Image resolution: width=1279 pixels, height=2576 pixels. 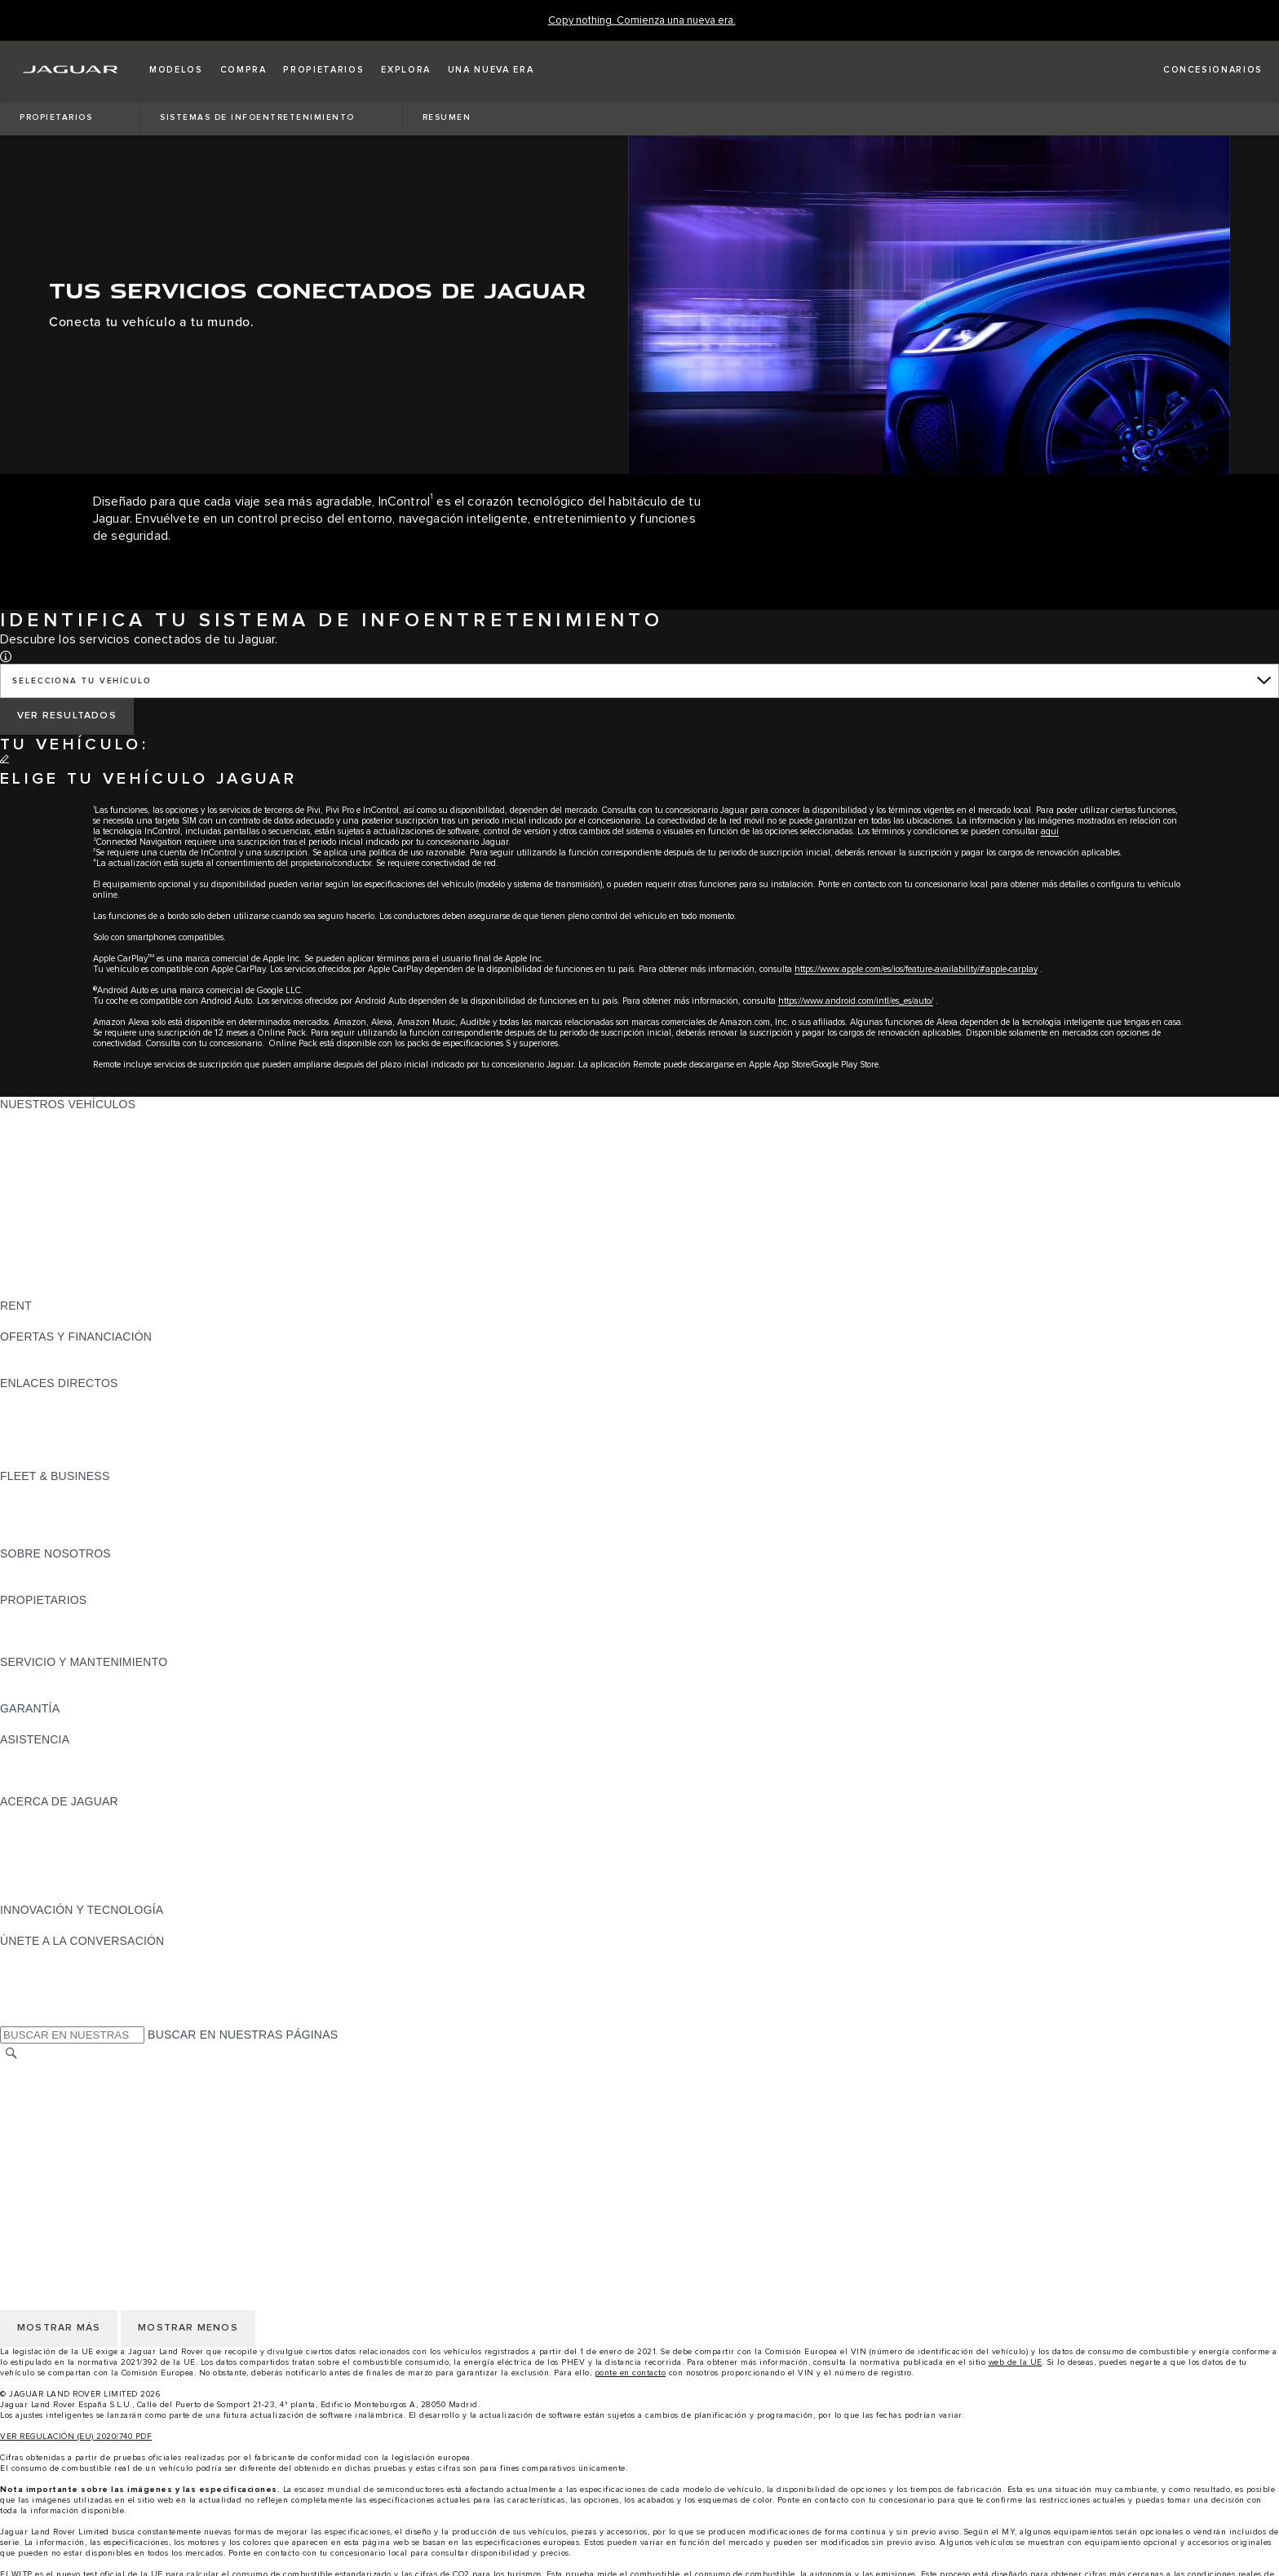 I want to click on [button], so click(x=176, y=70).